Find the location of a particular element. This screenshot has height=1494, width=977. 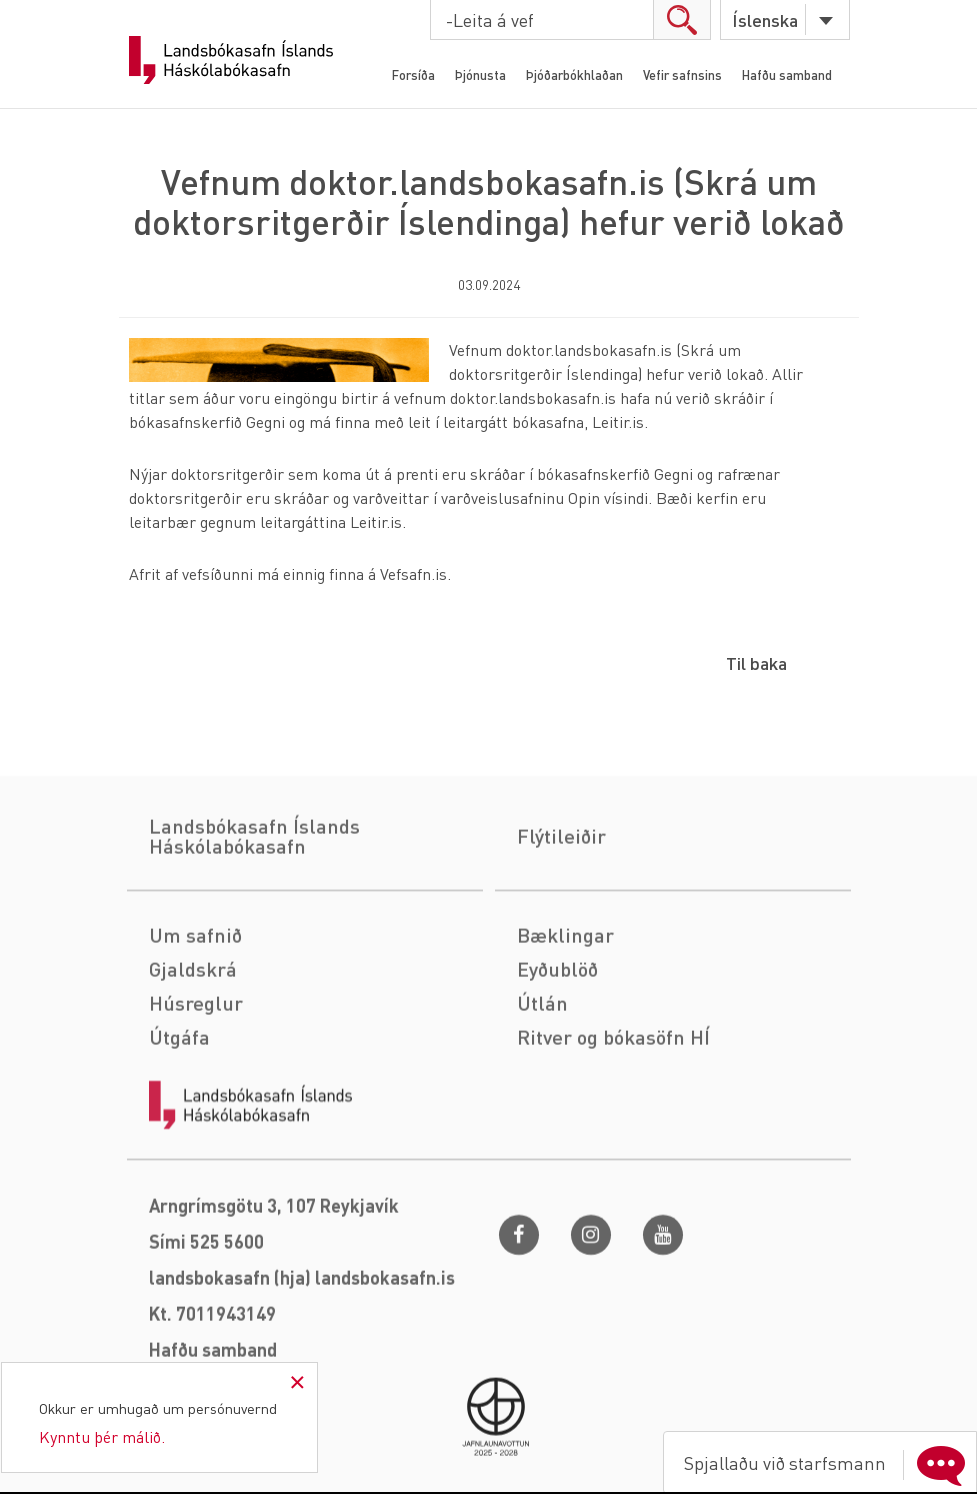

Vefir safnsins is located at coordinates (682, 74).